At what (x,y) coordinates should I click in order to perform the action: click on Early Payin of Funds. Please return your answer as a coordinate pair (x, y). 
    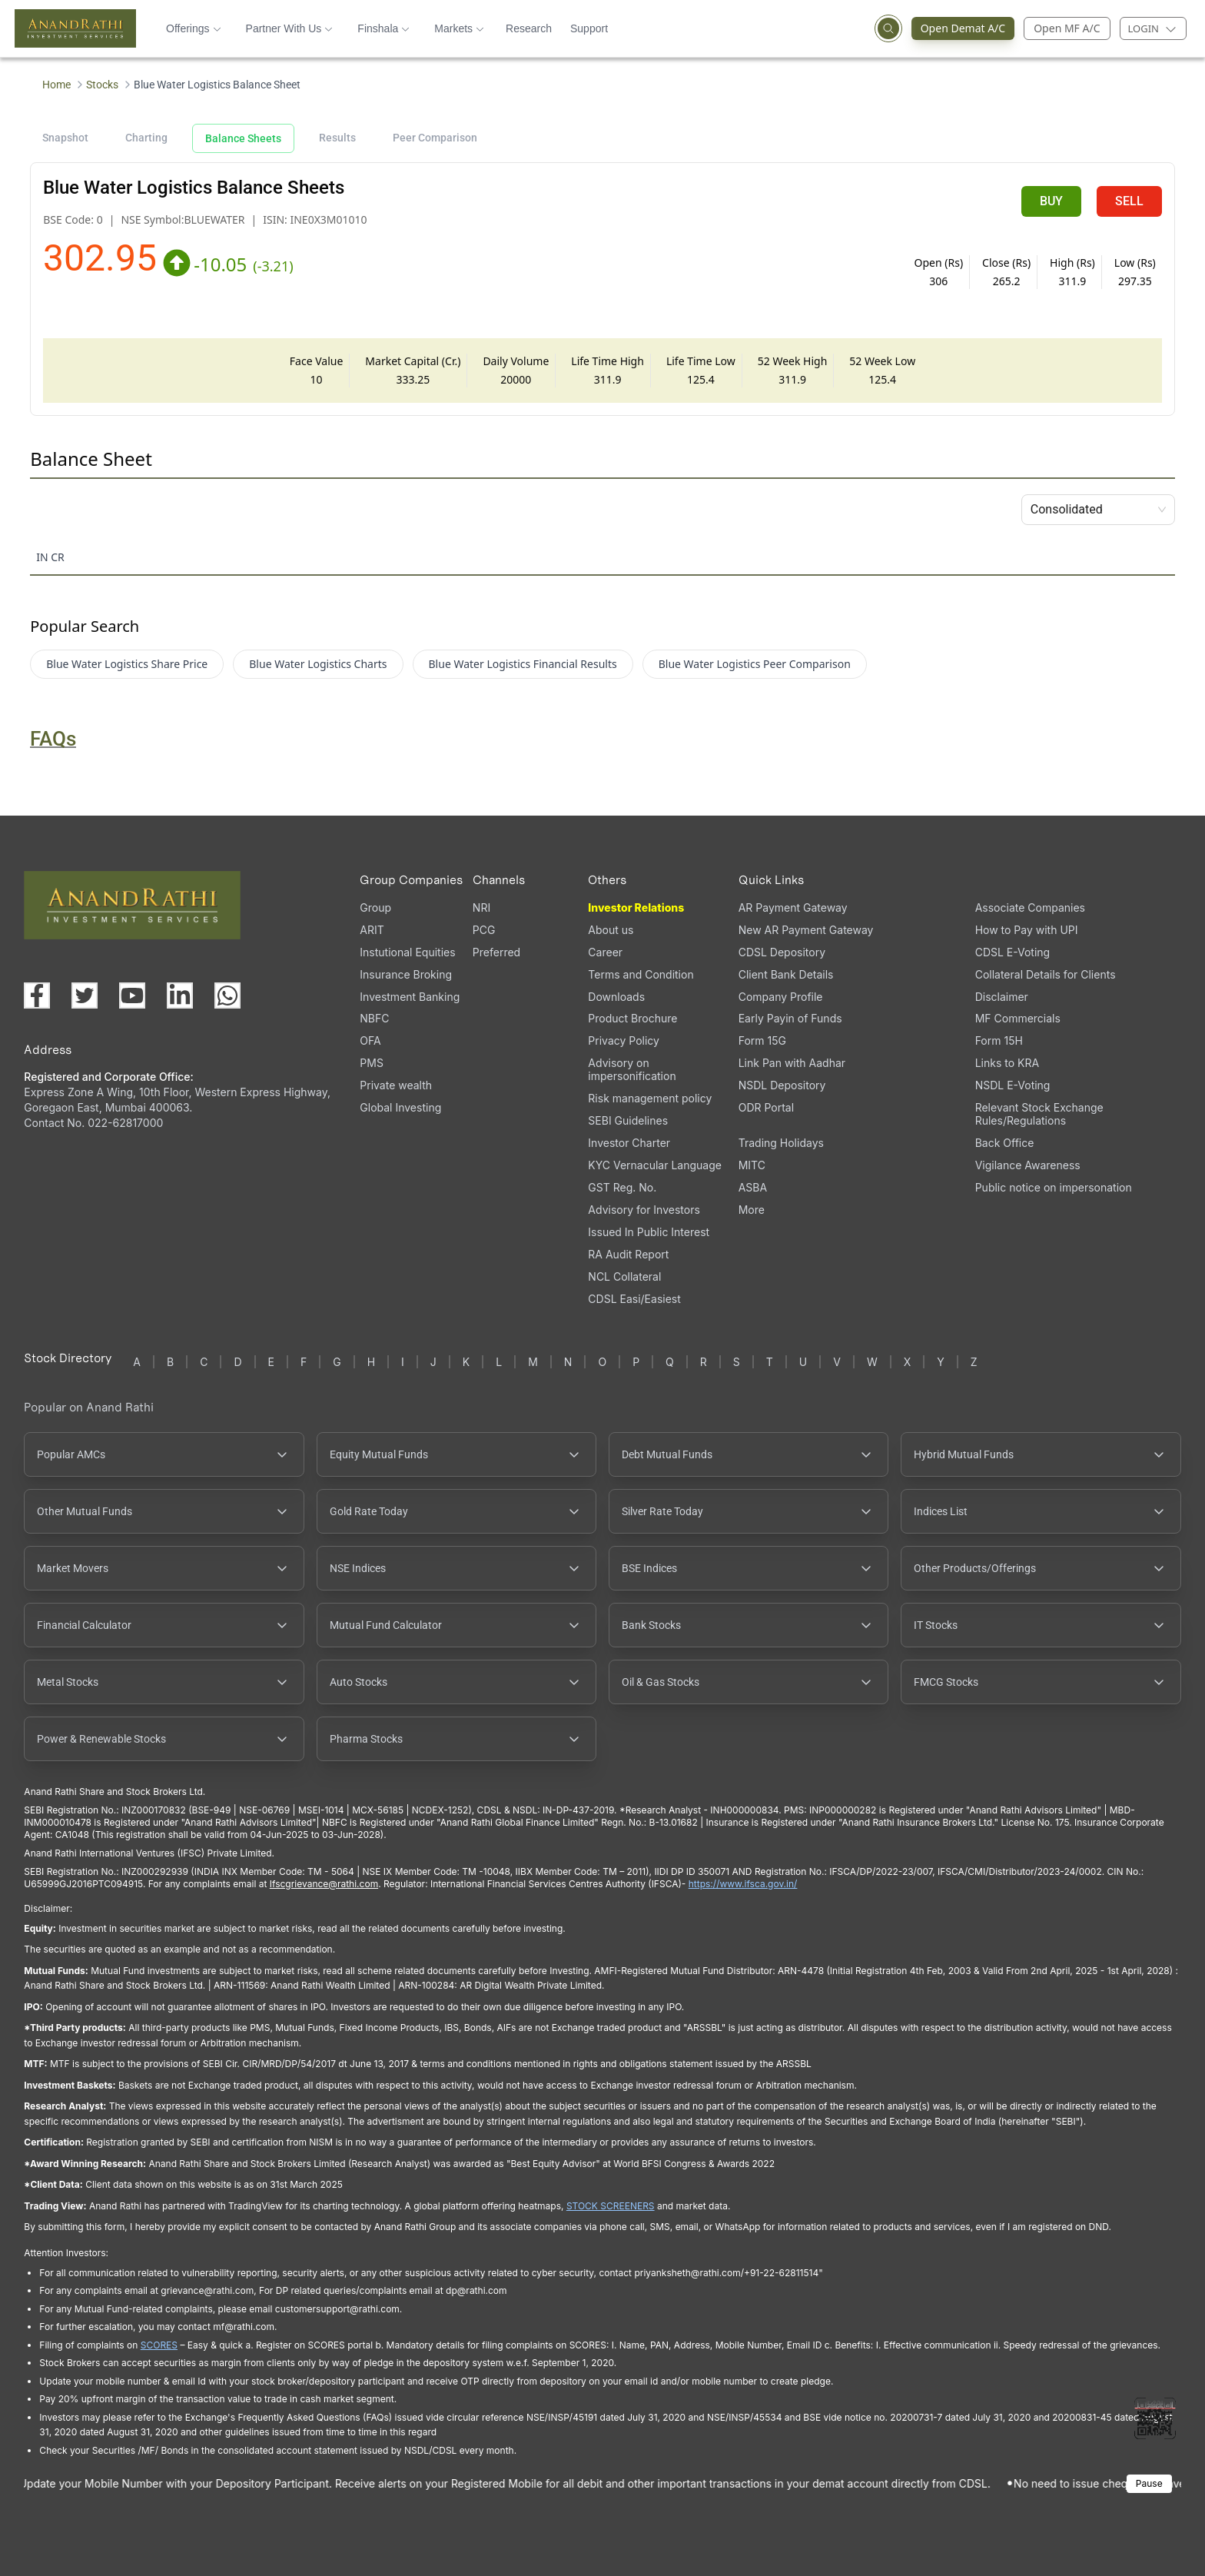
    Looking at the image, I should click on (790, 1018).